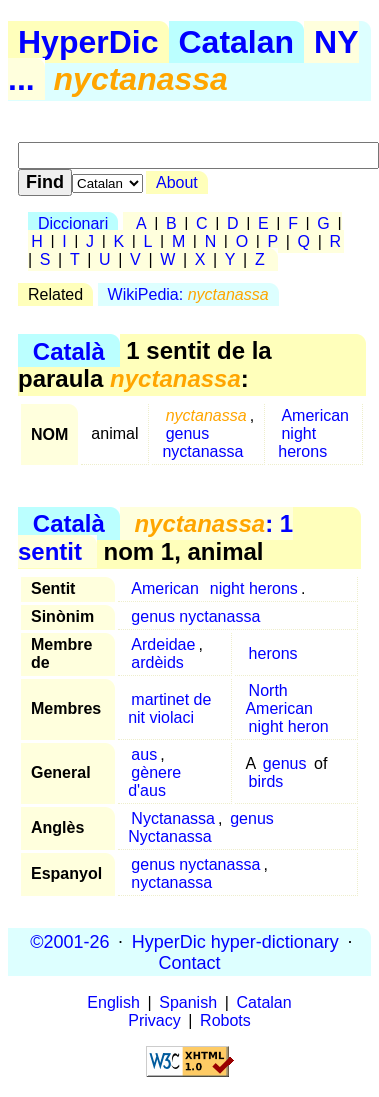 The height and width of the screenshot is (1097, 379). What do you see at coordinates (302, 442) in the screenshot?
I see `night herons` at bounding box center [302, 442].